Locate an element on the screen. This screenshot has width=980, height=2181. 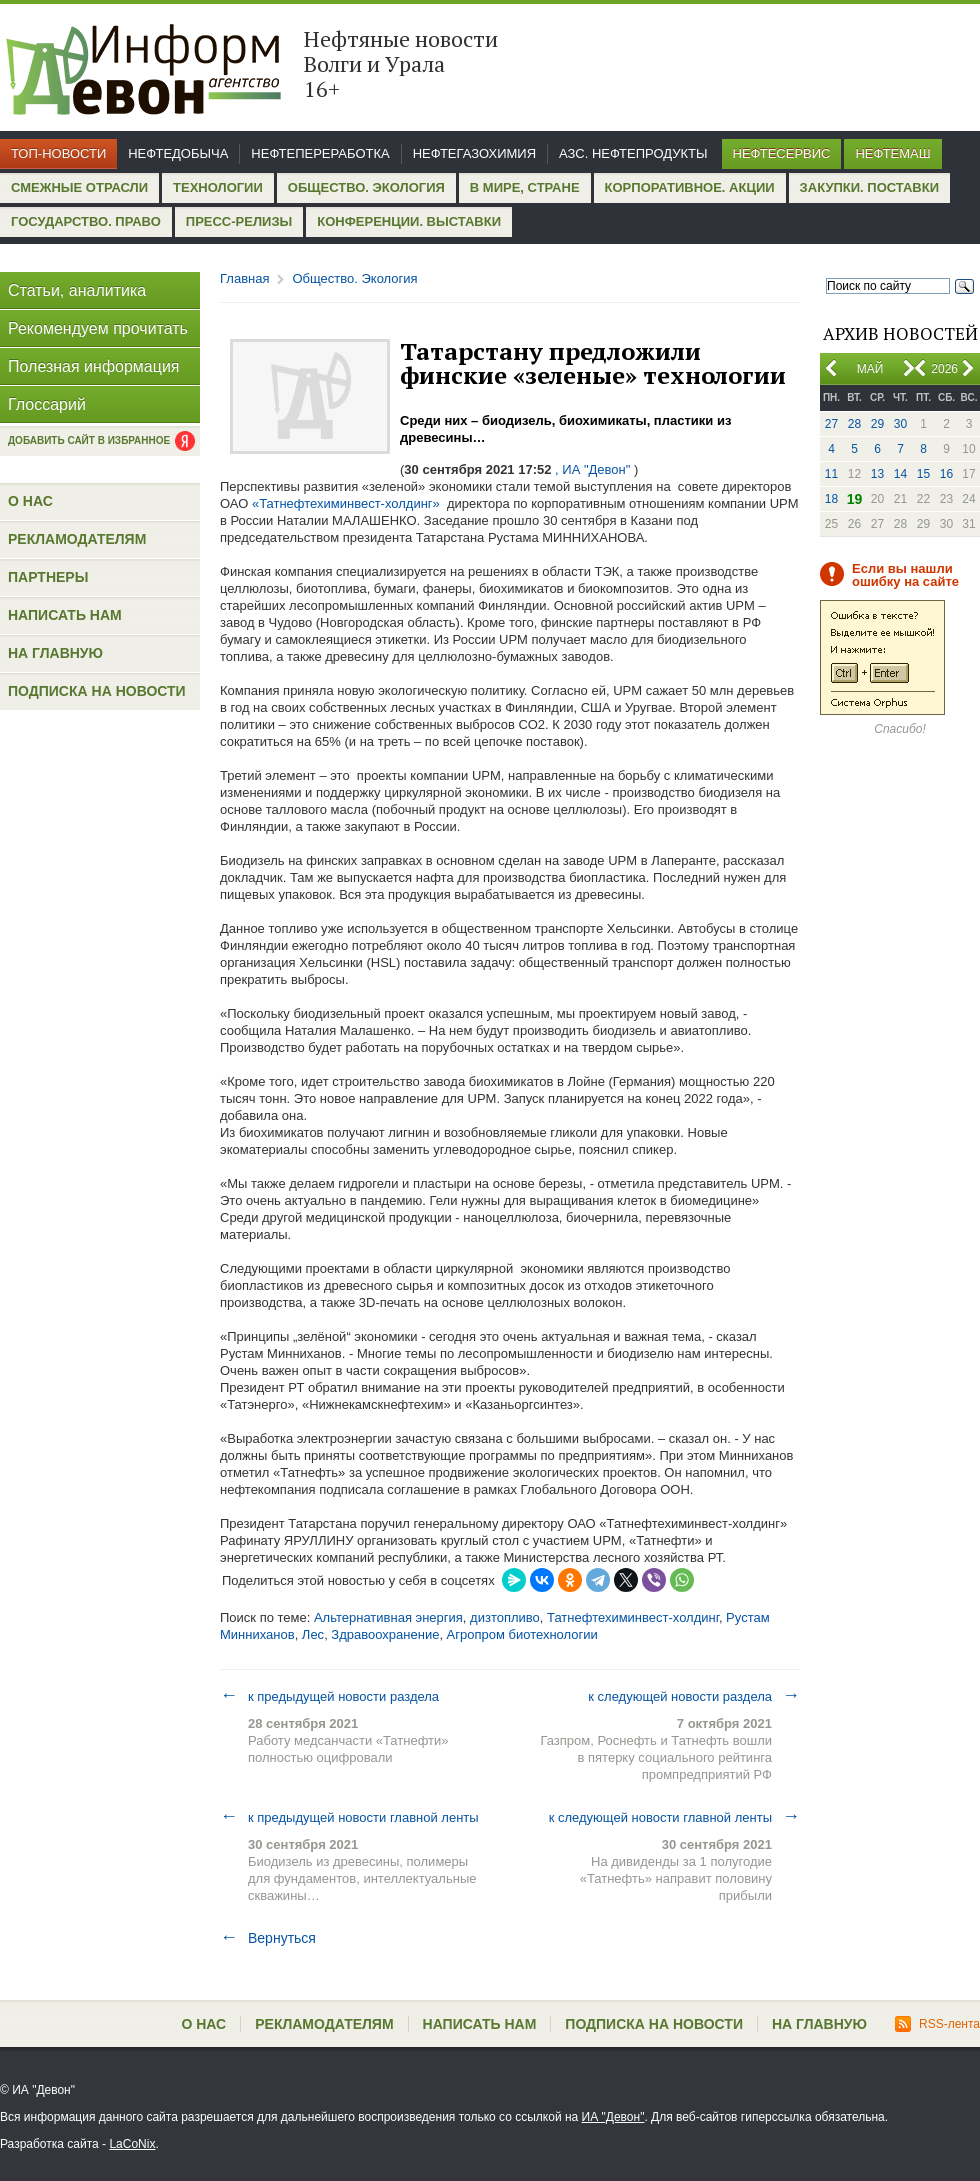
к следующей новости раздела is located at coordinates (694, 1696).